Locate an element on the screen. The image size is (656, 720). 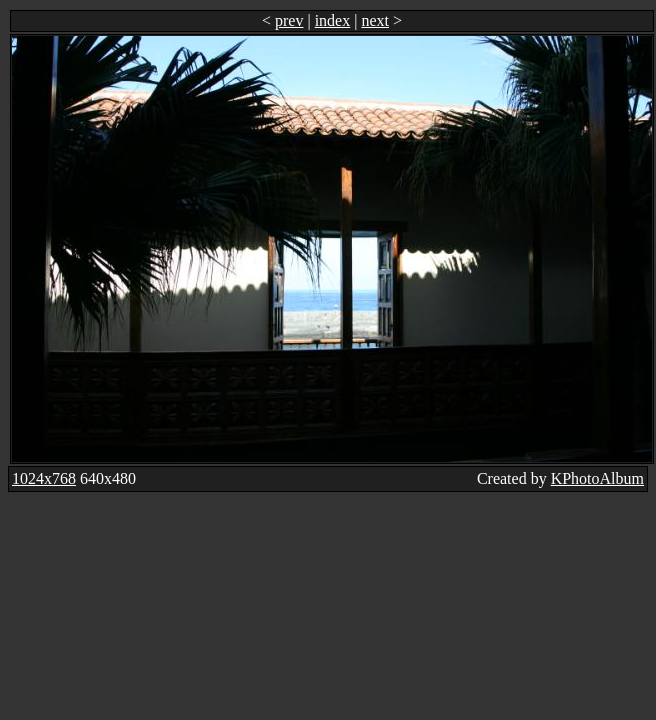
1024x768 is located at coordinates (44, 478).